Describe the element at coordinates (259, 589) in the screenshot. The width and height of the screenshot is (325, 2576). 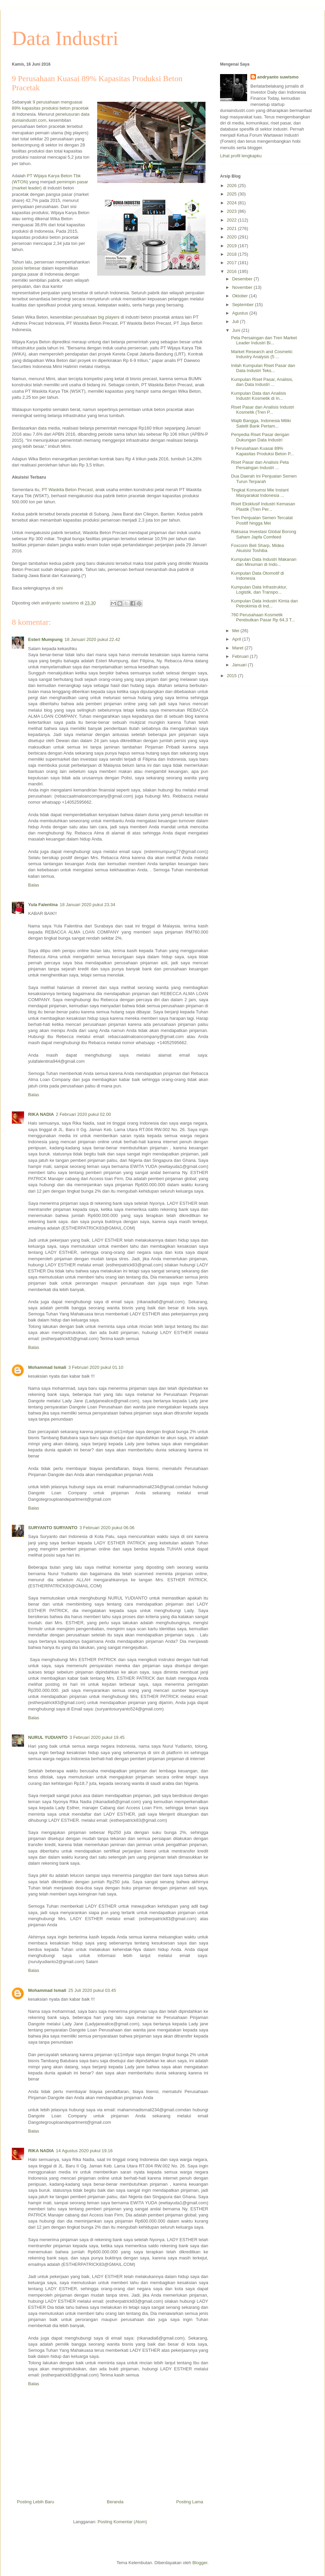
I see `Kumpulan Data Infrastruktur, Logistik, dan Transpo...` at that location.